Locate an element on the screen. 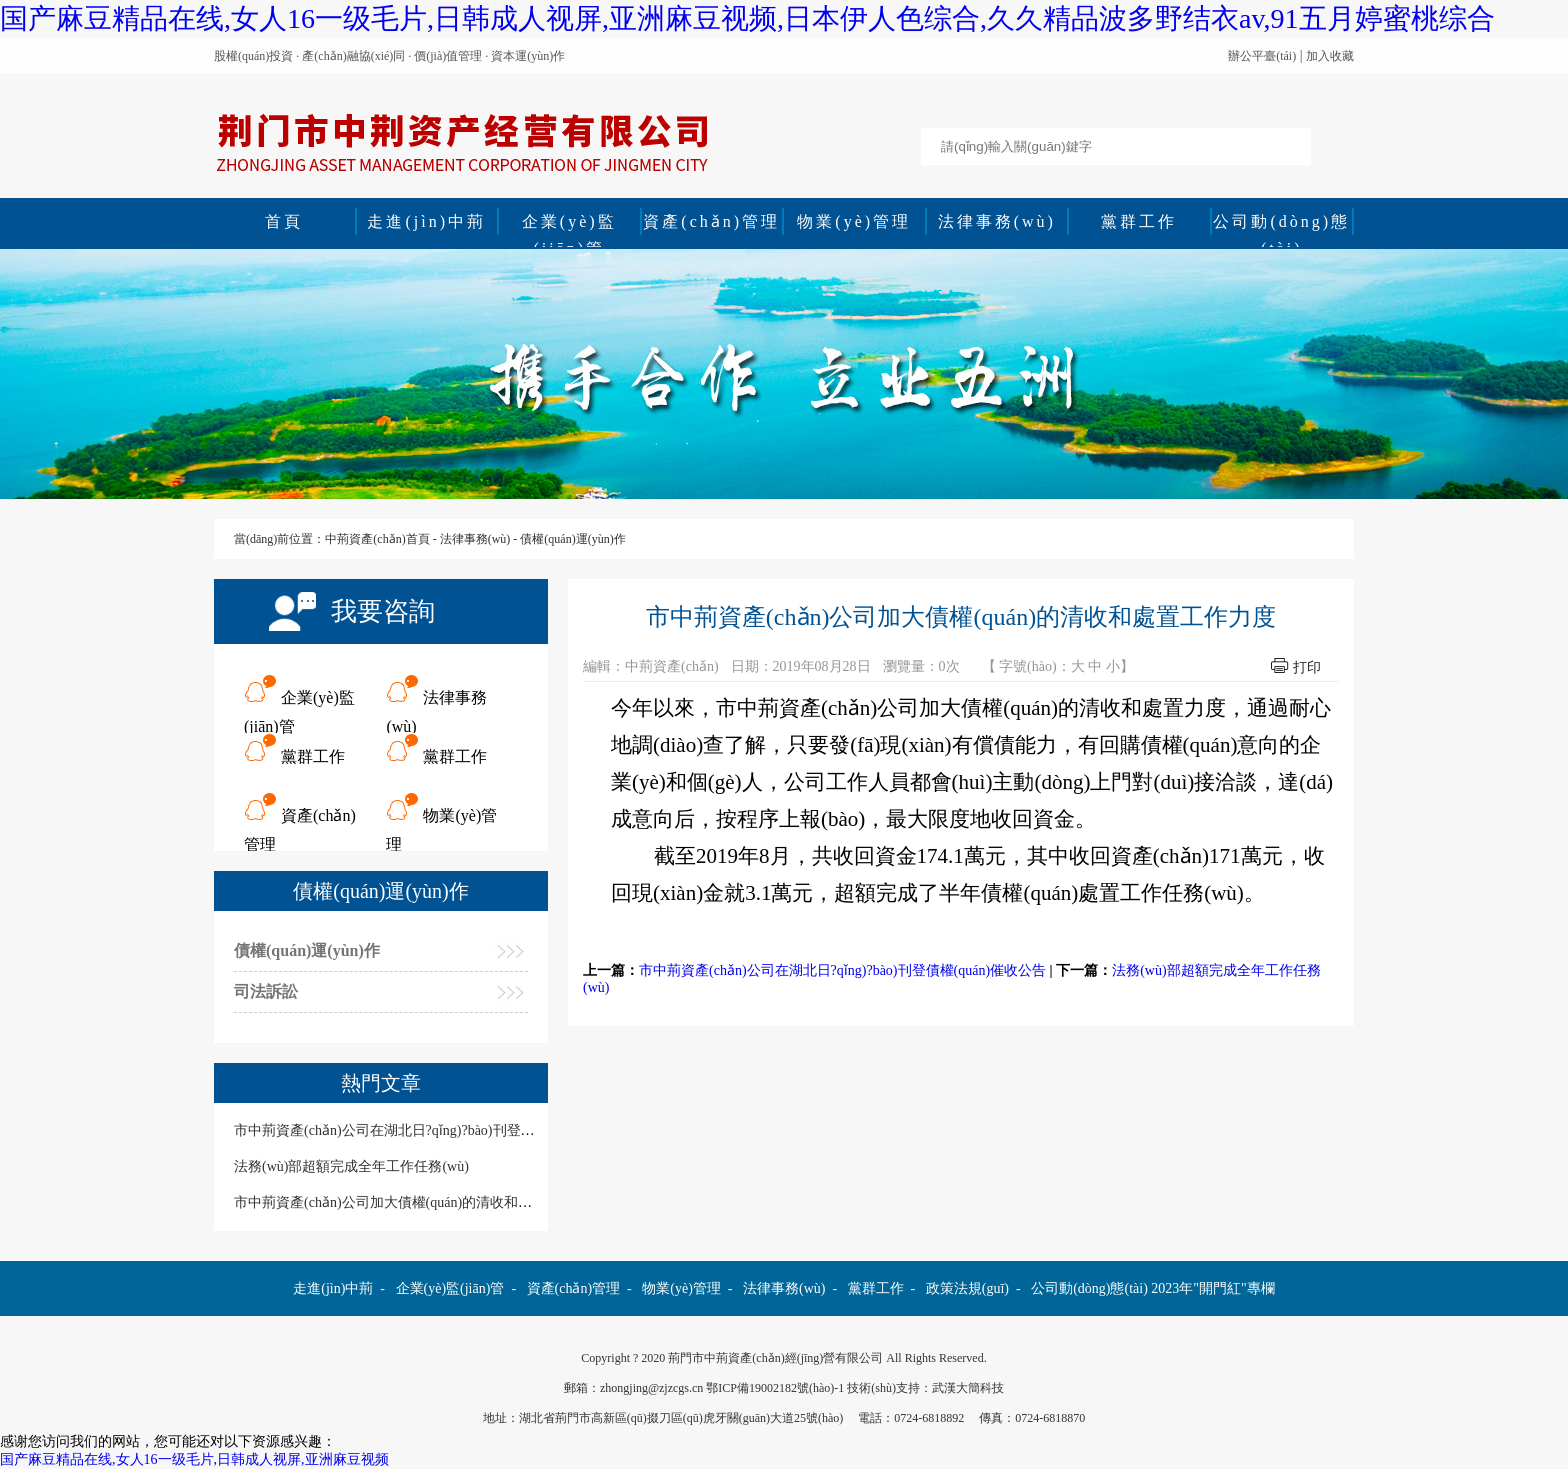 Image resolution: width=1568 pixels, height=1469 pixels. 首頁 is located at coordinates (284, 221).